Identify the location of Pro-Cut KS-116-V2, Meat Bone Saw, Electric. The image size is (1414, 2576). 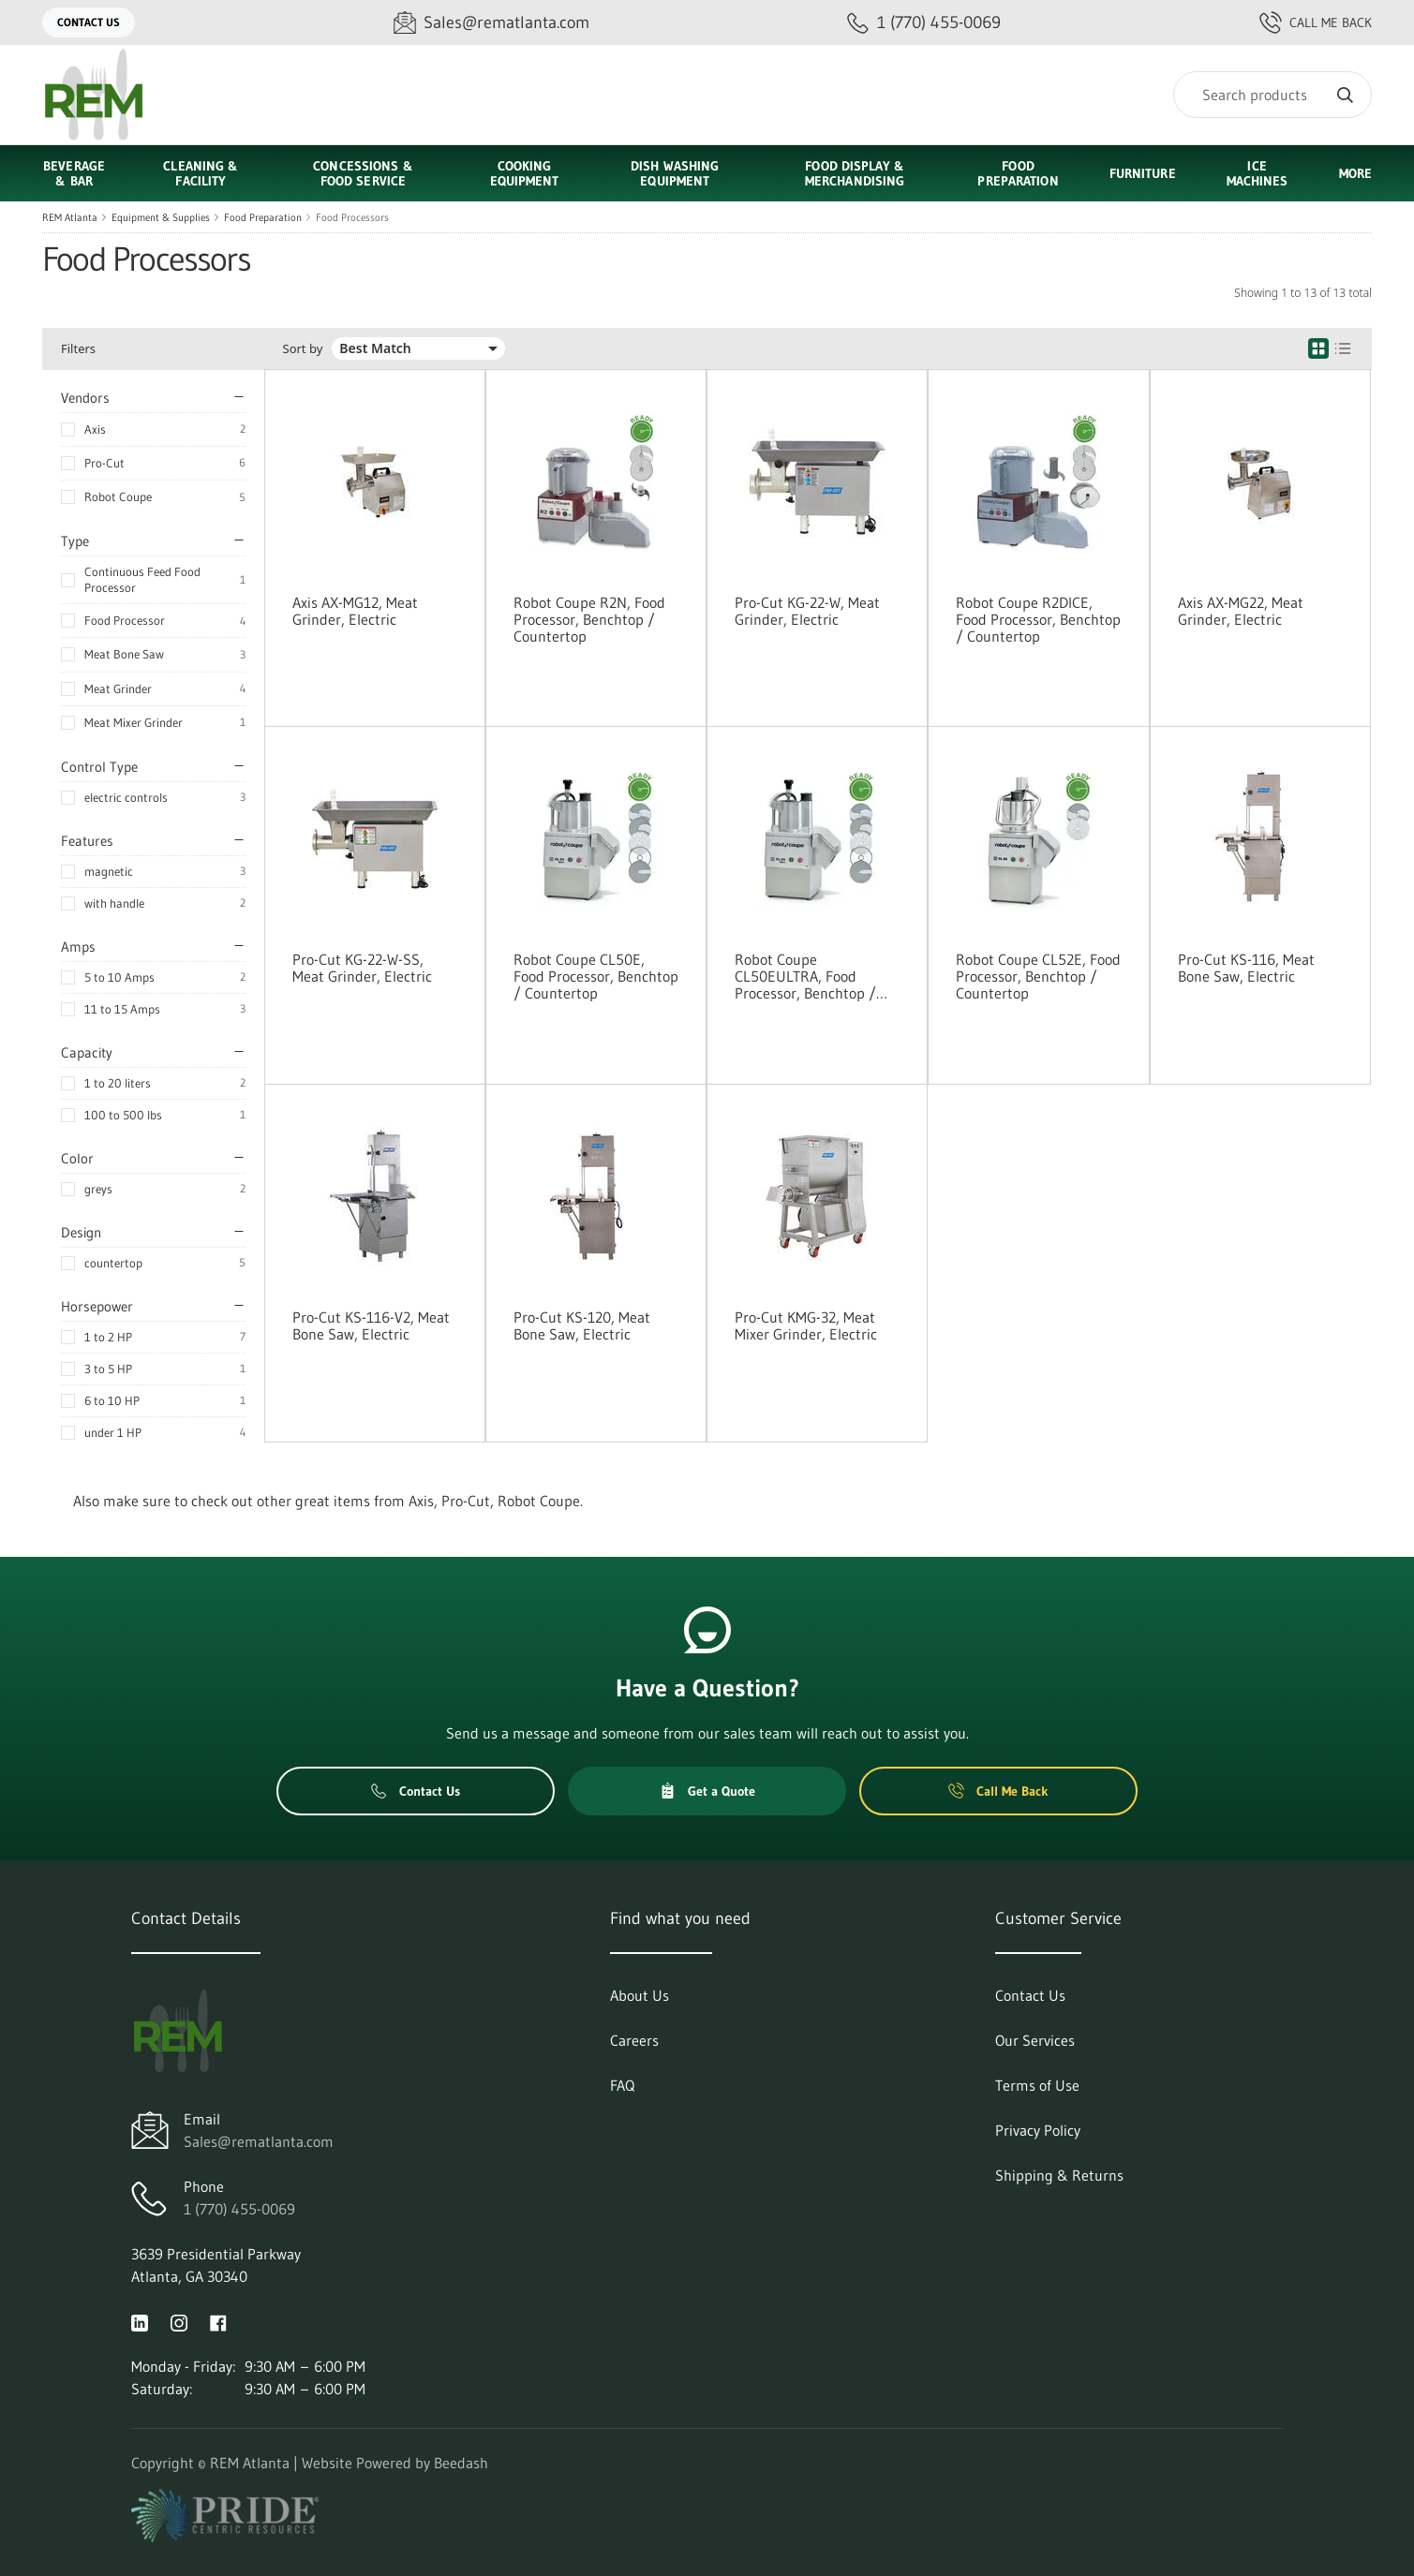
(371, 1325).